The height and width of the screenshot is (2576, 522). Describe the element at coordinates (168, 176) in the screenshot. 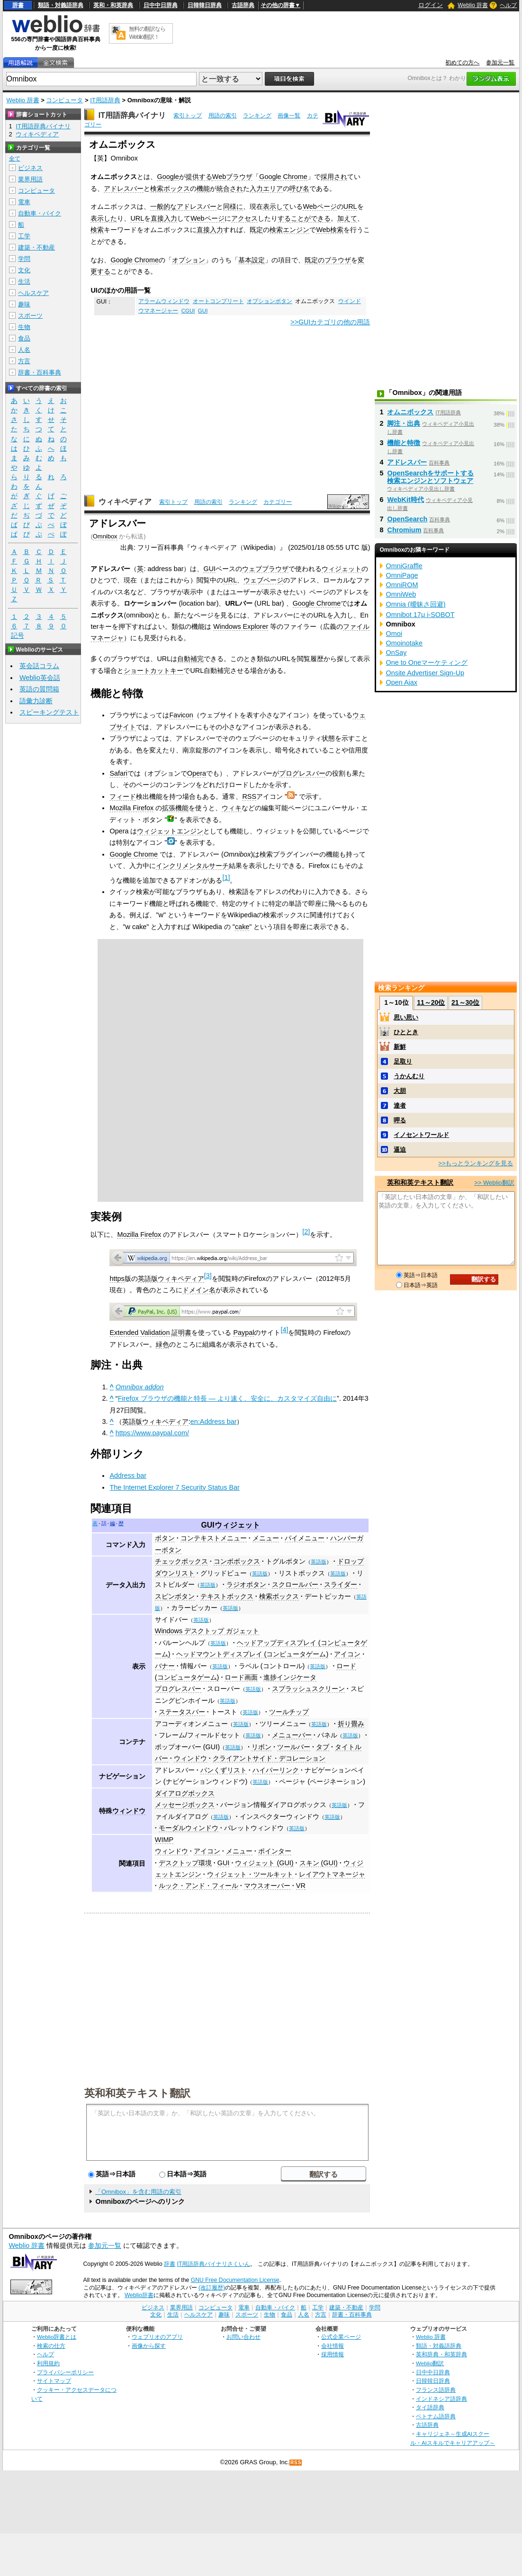

I see `Google` at that location.